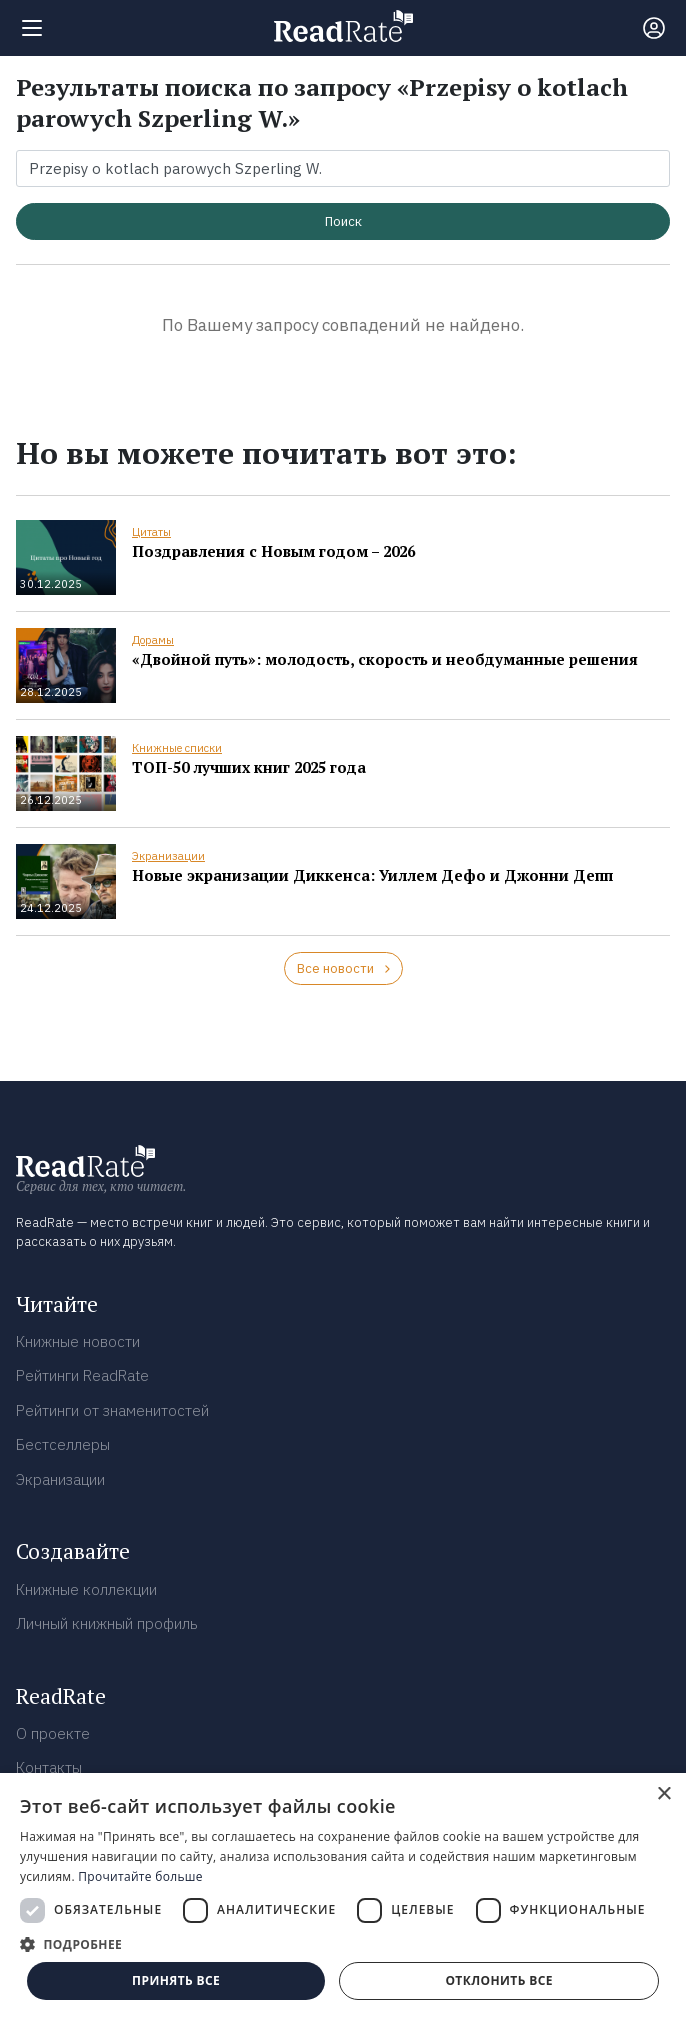  I want to click on Цитаты, so click(151, 532).